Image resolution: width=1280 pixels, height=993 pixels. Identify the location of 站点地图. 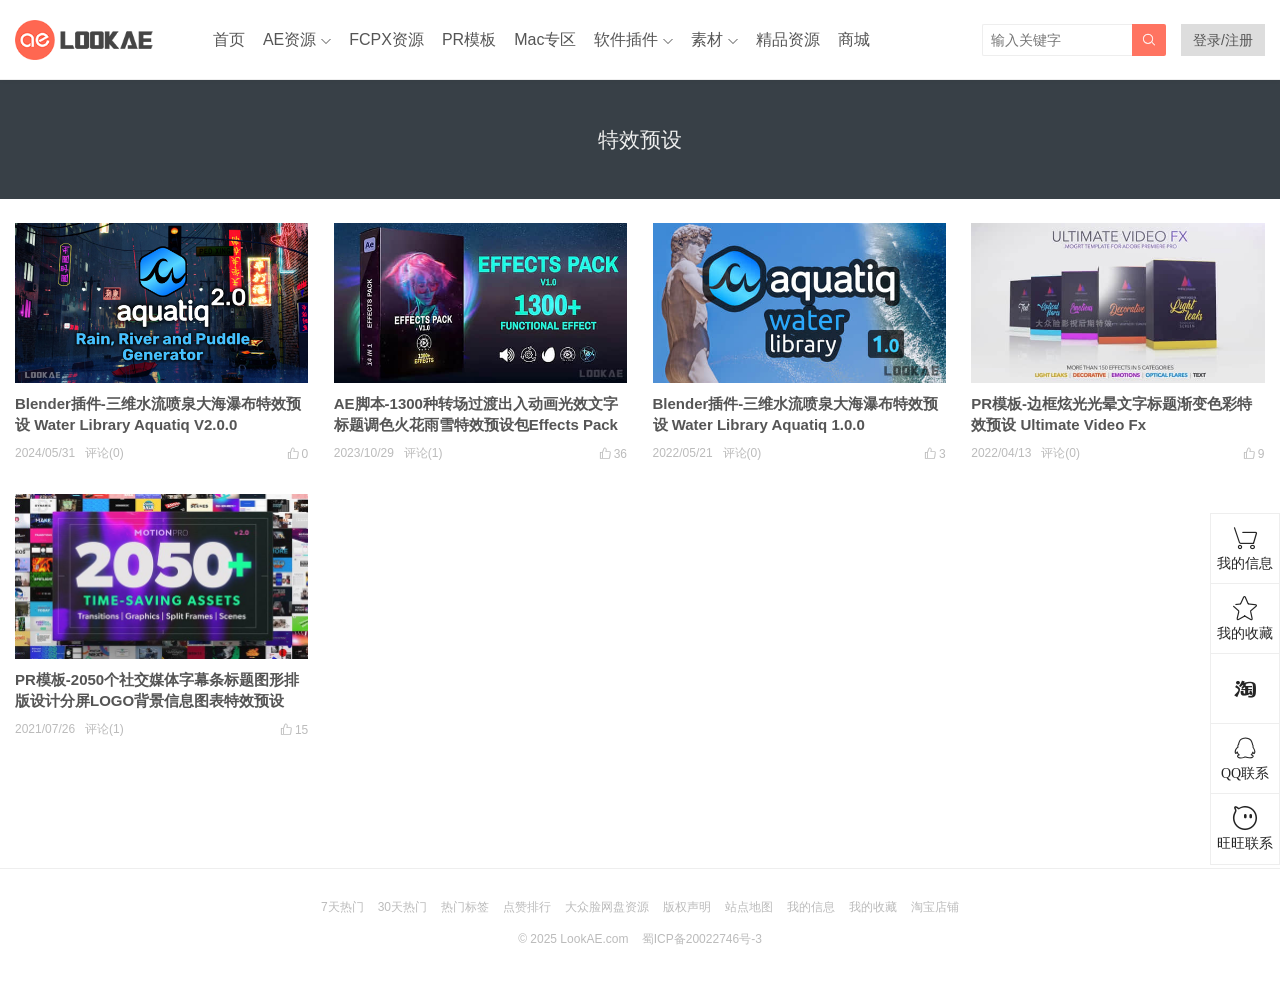
(749, 907).